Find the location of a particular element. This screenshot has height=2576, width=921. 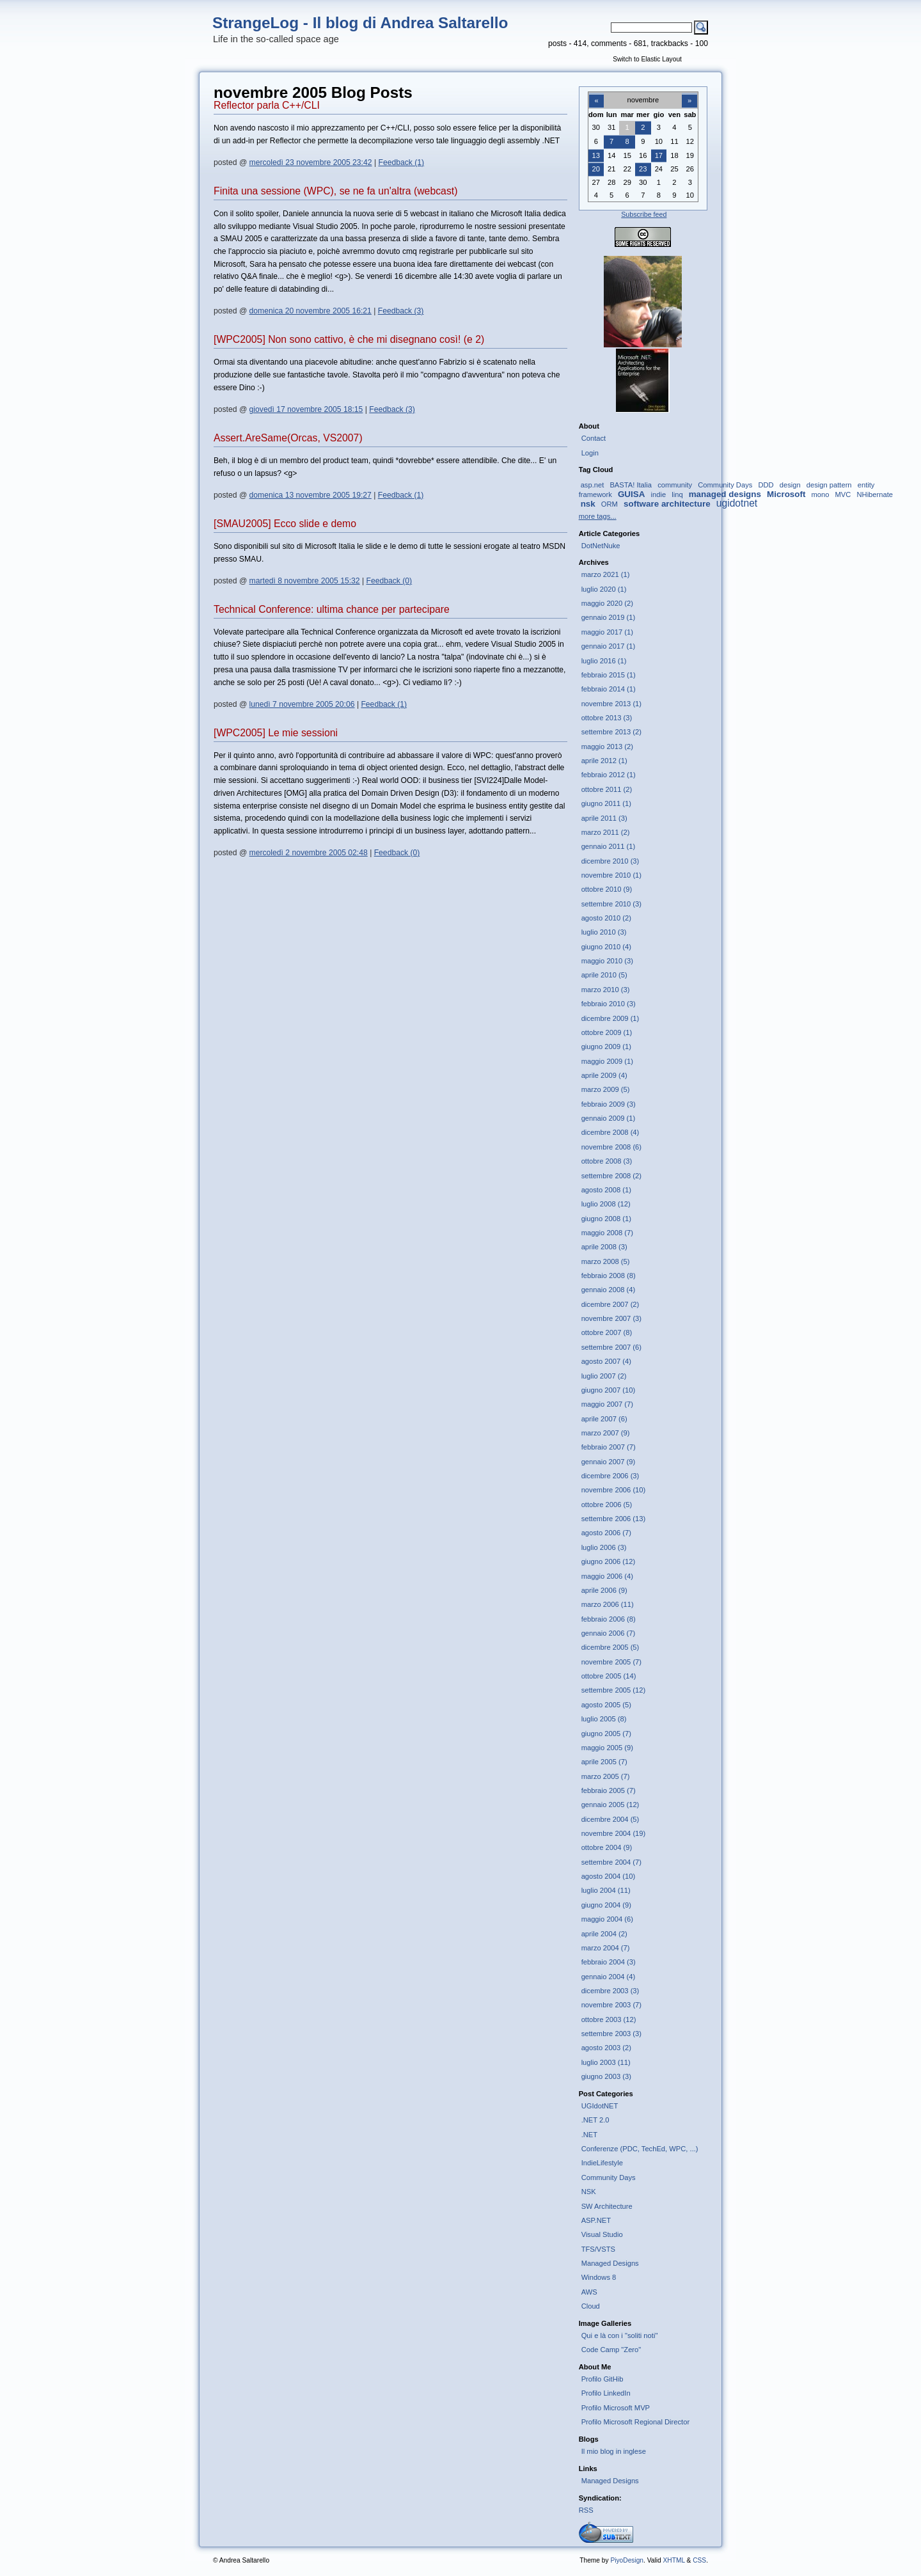

luglio 2004 (11) is located at coordinates (606, 1890).